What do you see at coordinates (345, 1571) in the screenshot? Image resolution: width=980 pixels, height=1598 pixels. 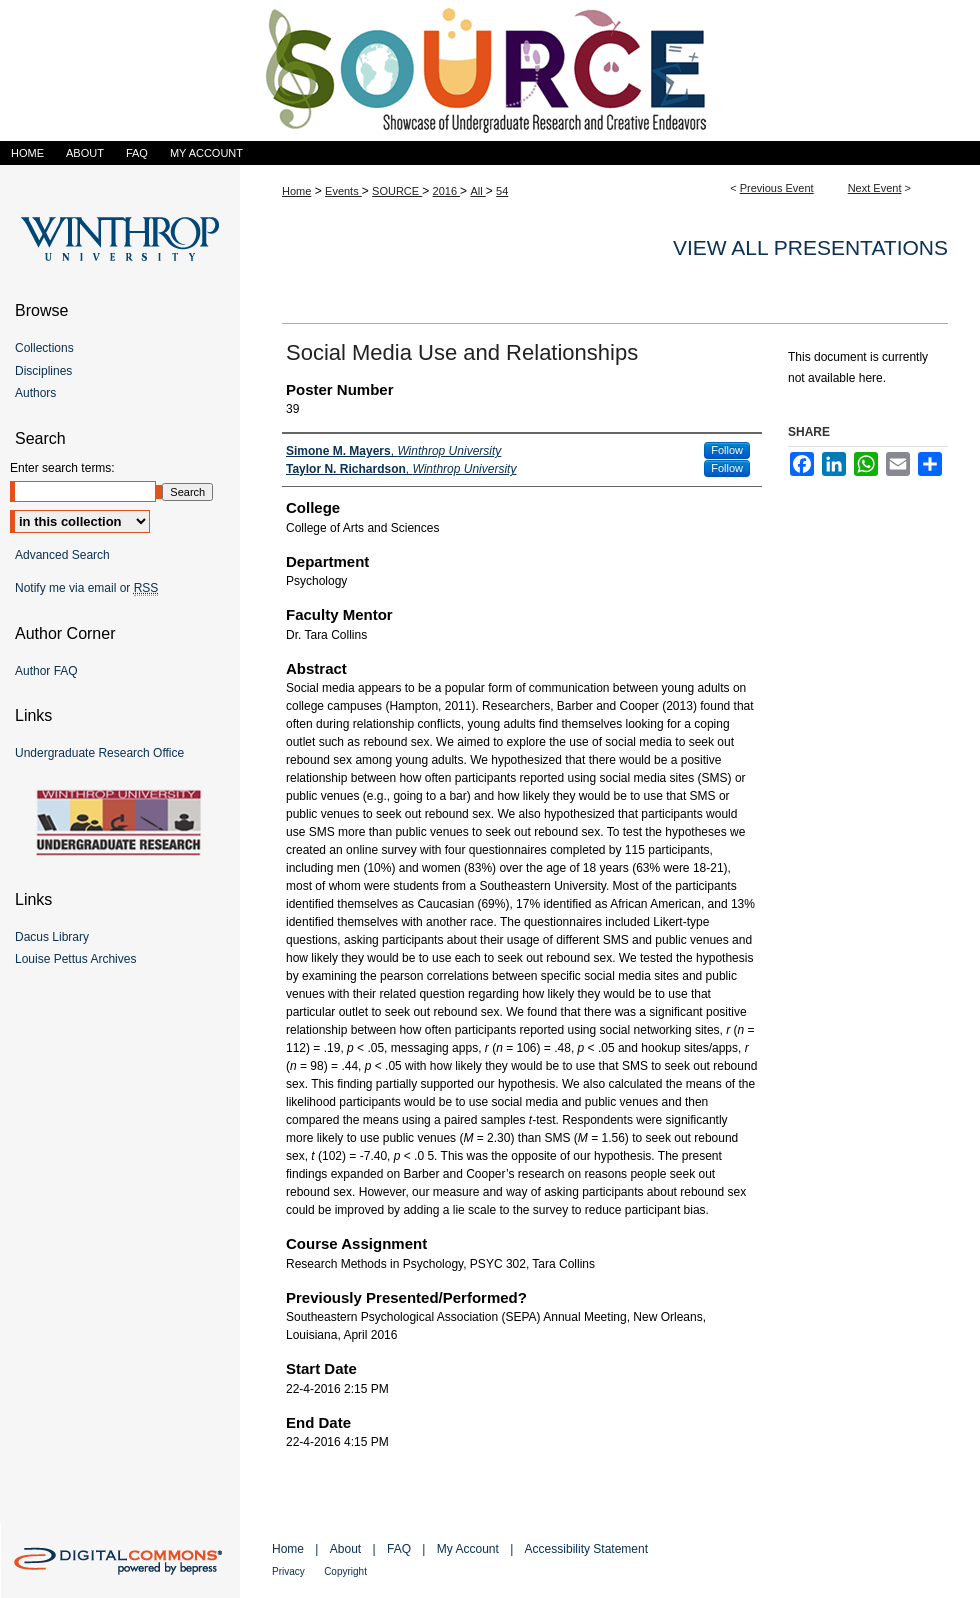 I see `Copyright` at bounding box center [345, 1571].